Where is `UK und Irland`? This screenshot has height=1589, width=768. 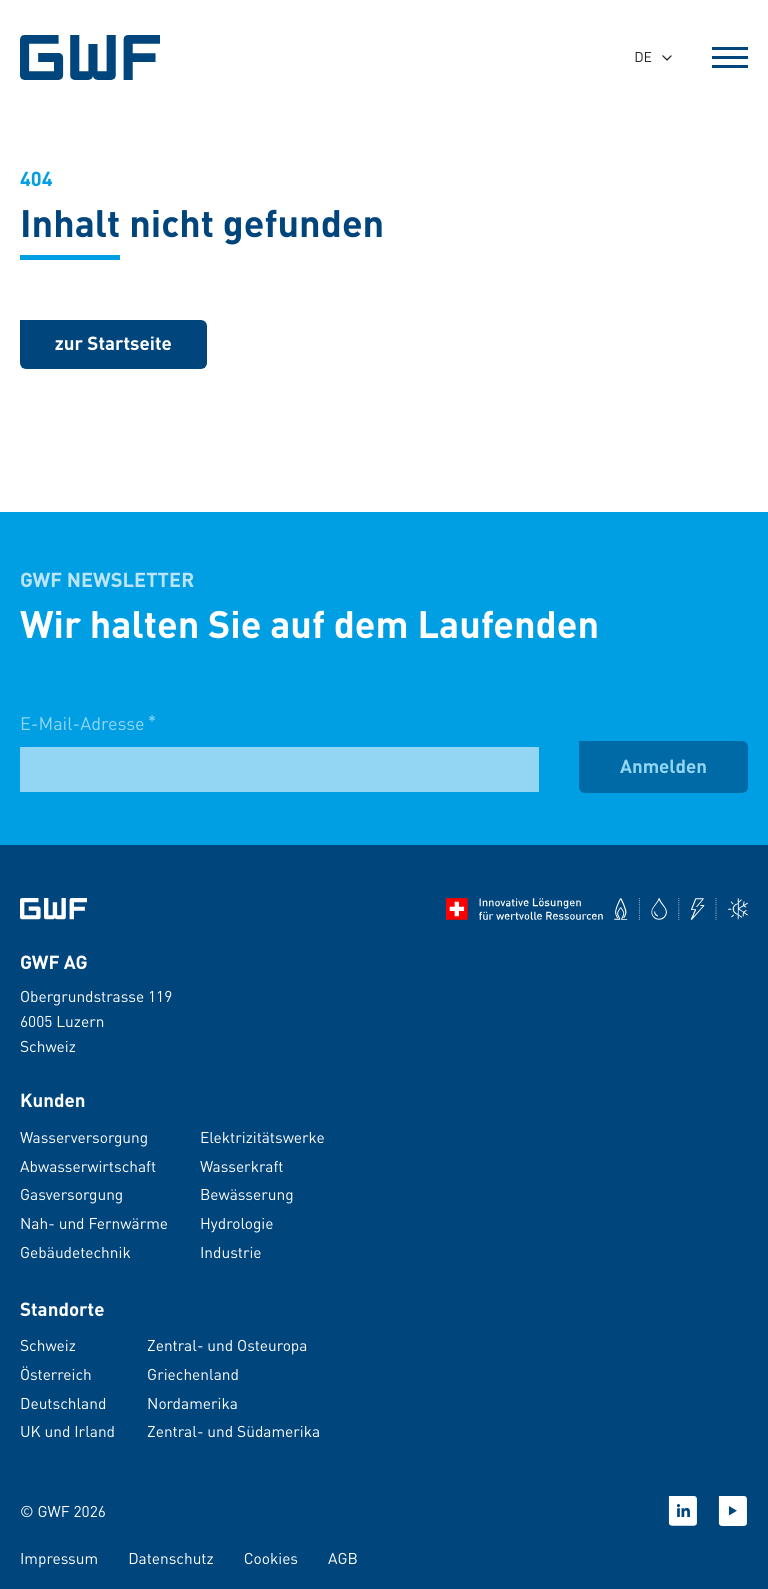
UK und Irland is located at coordinates (67, 1431).